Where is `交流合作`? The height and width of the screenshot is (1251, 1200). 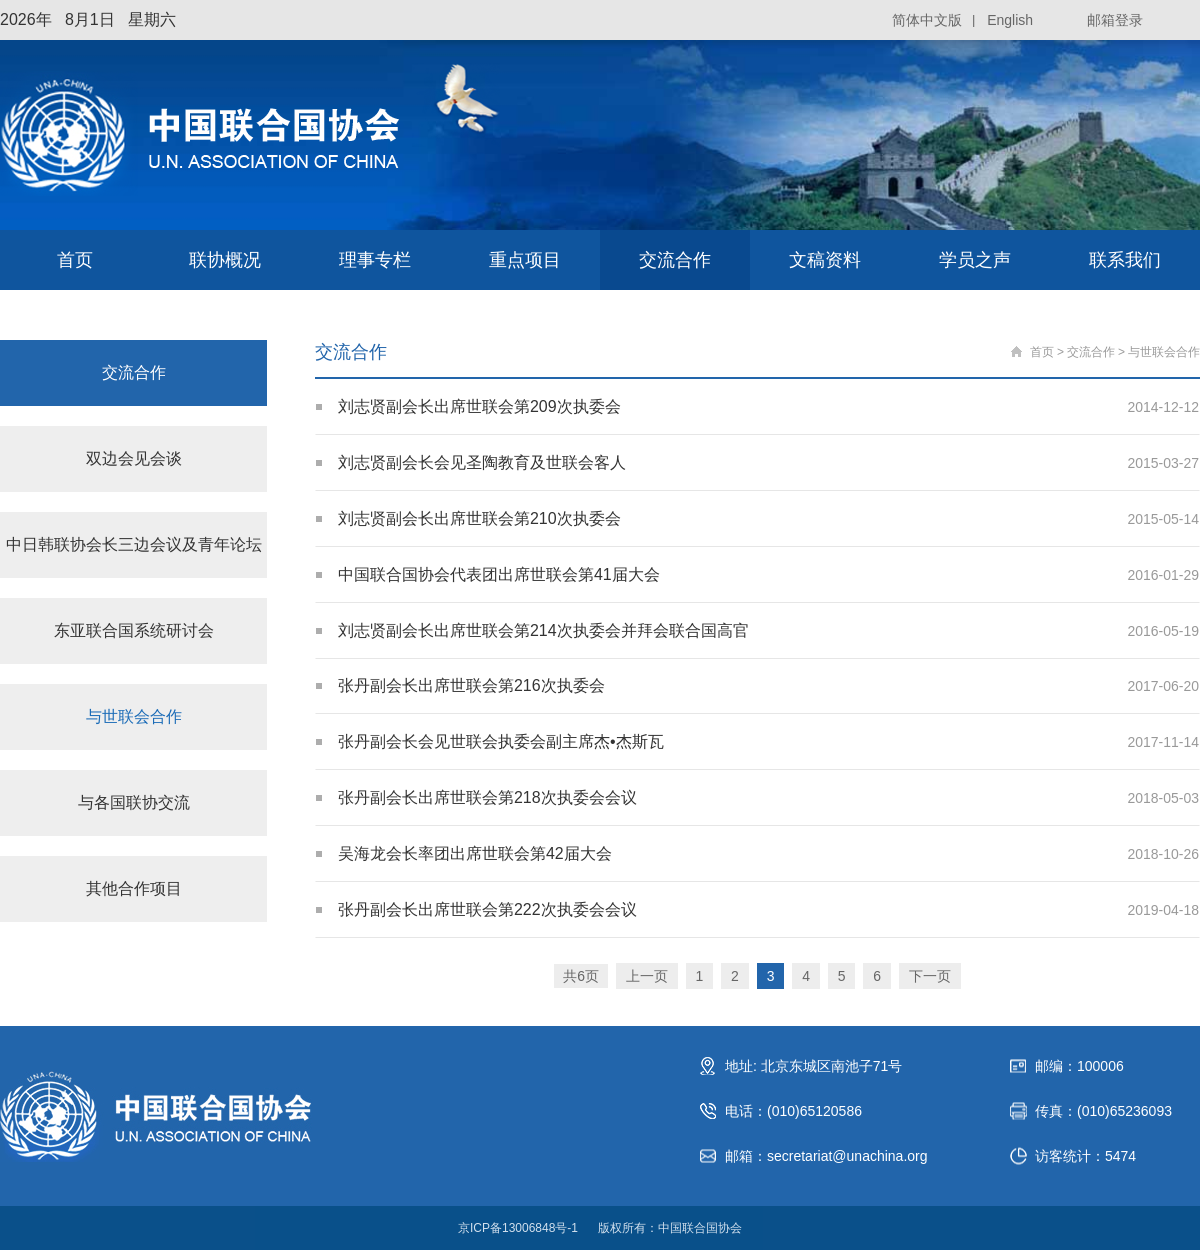
交流合作 is located at coordinates (675, 260).